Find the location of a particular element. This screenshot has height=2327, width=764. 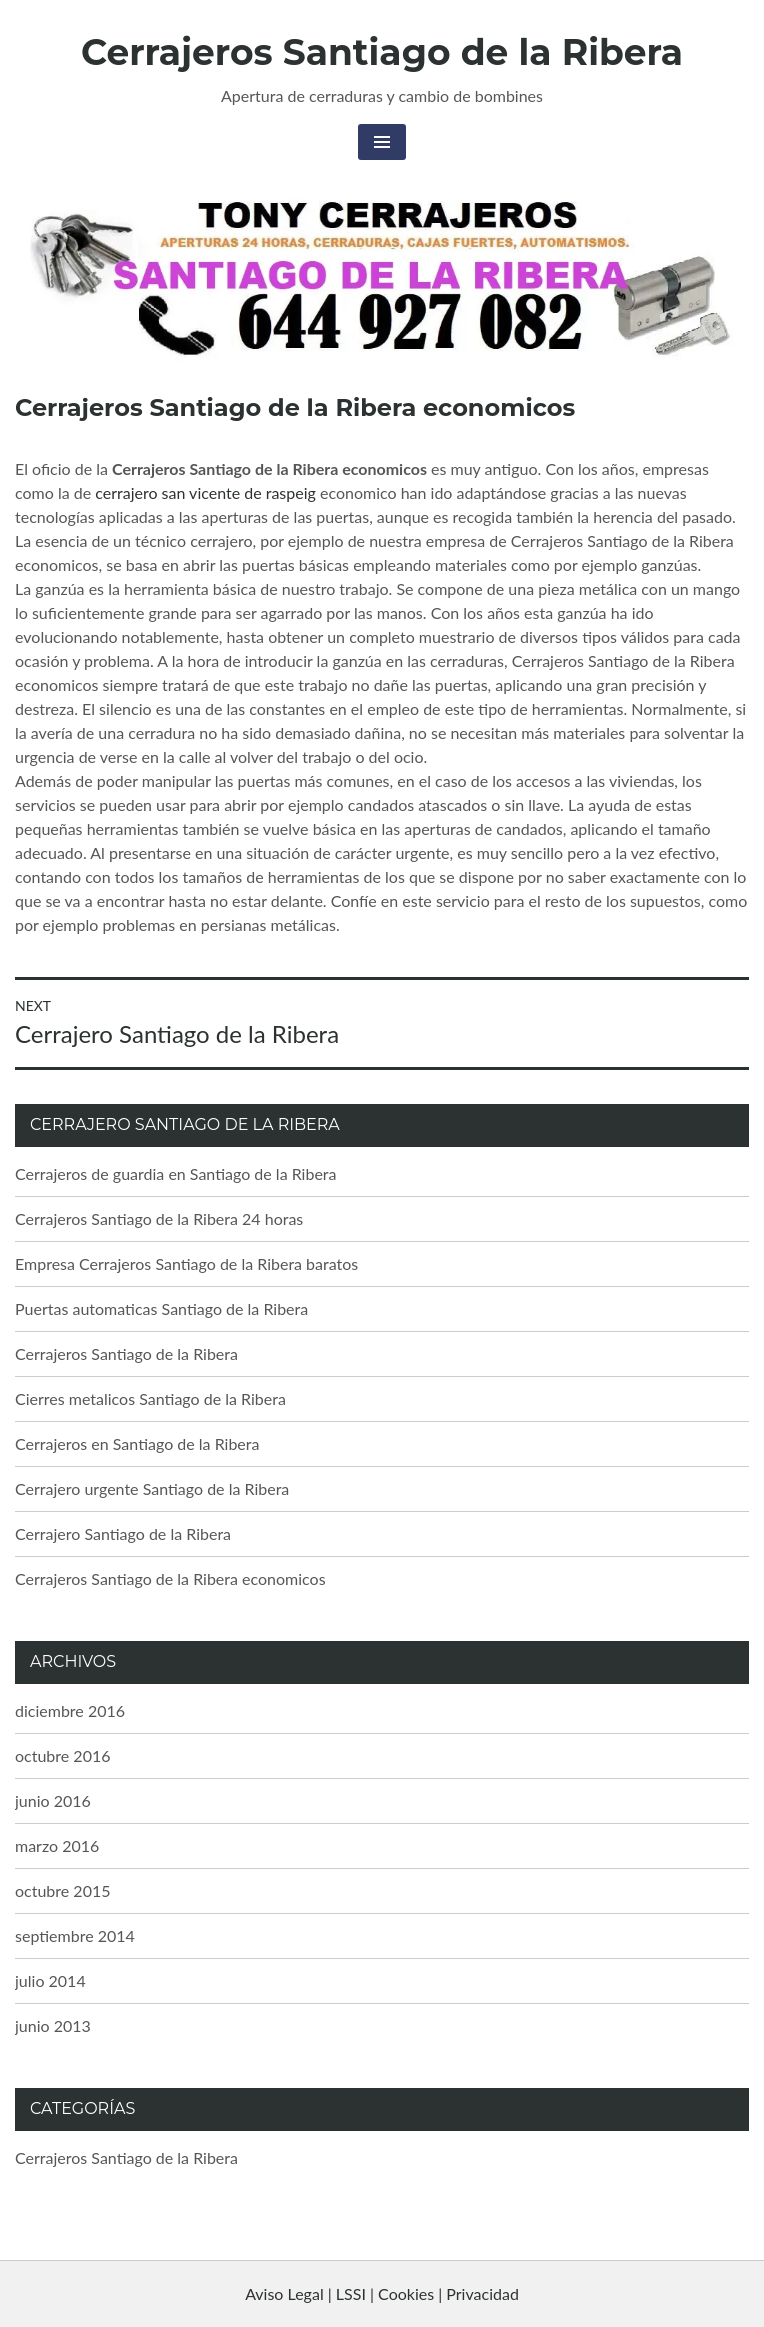

Cerrajeros Santiago de la Ribera is located at coordinates (382, 52).